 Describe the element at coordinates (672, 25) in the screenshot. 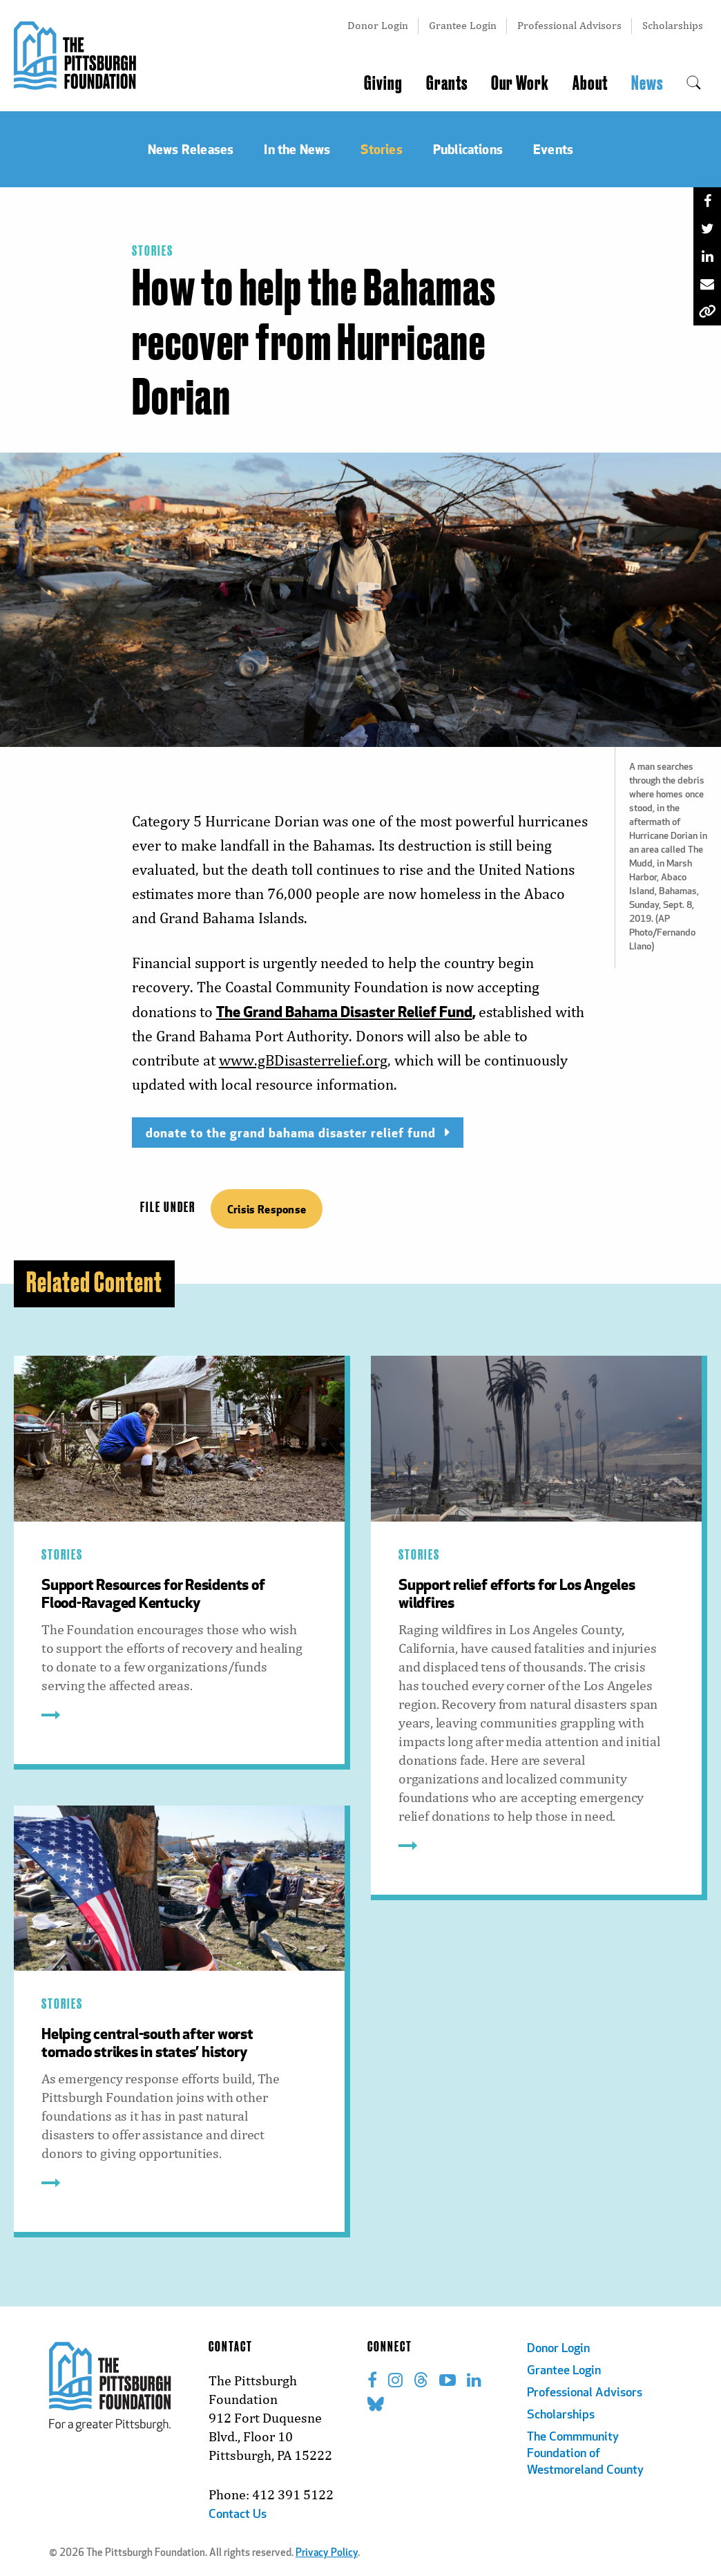

I see `Scholarships` at that location.